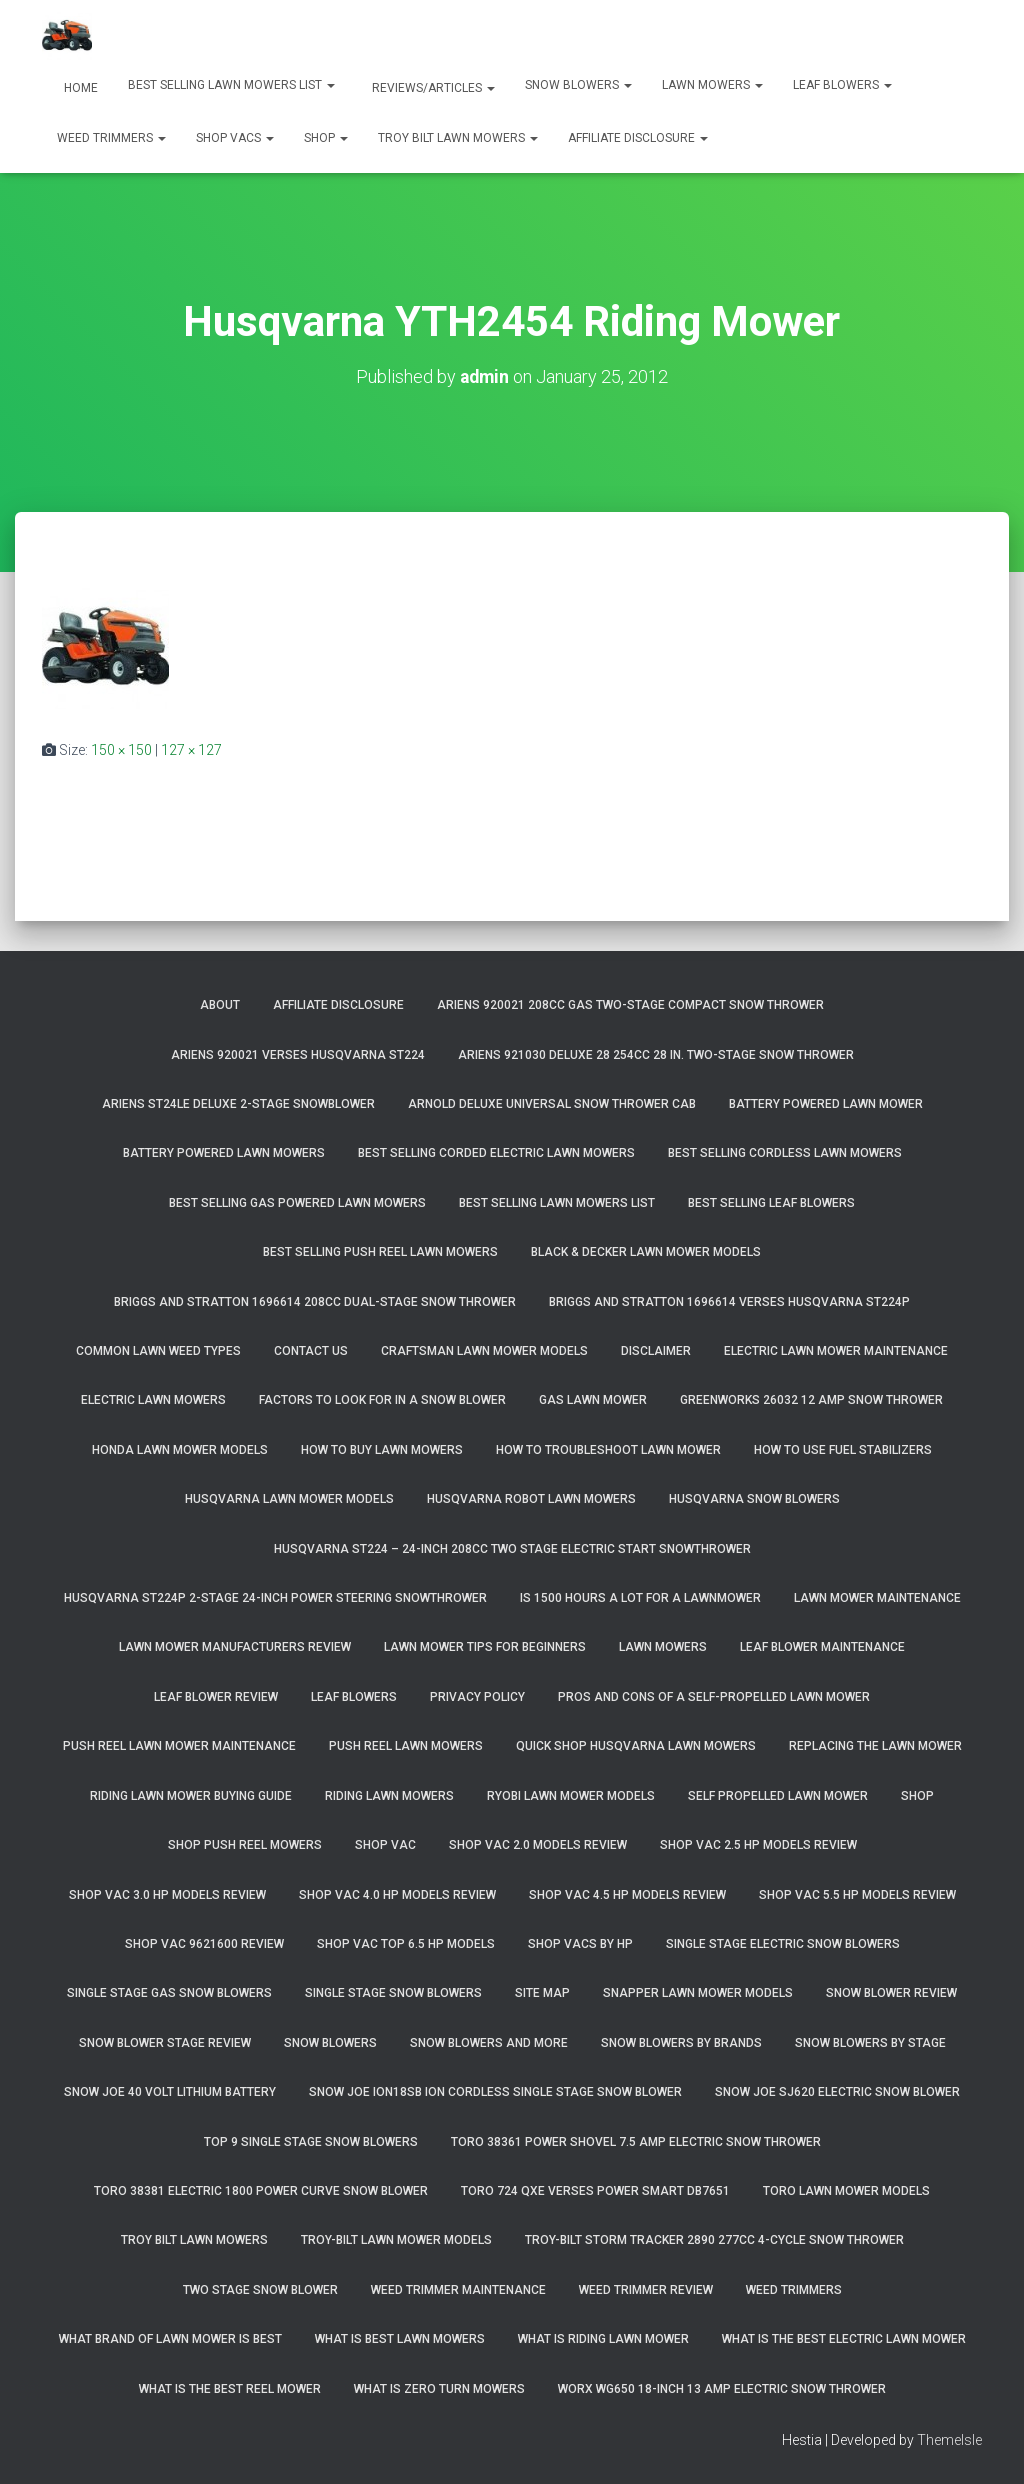  Describe the element at coordinates (235, 138) in the screenshot. I see `Shop Vacs` at that location.